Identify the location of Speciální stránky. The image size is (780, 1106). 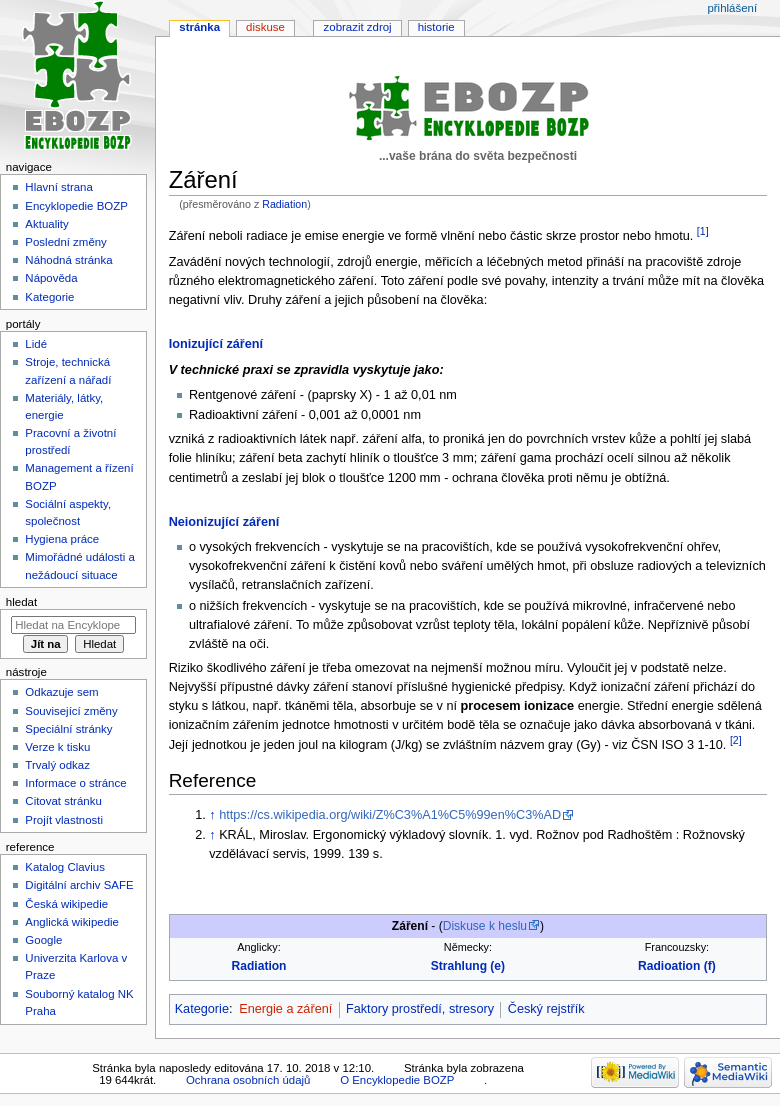
(68, 729).